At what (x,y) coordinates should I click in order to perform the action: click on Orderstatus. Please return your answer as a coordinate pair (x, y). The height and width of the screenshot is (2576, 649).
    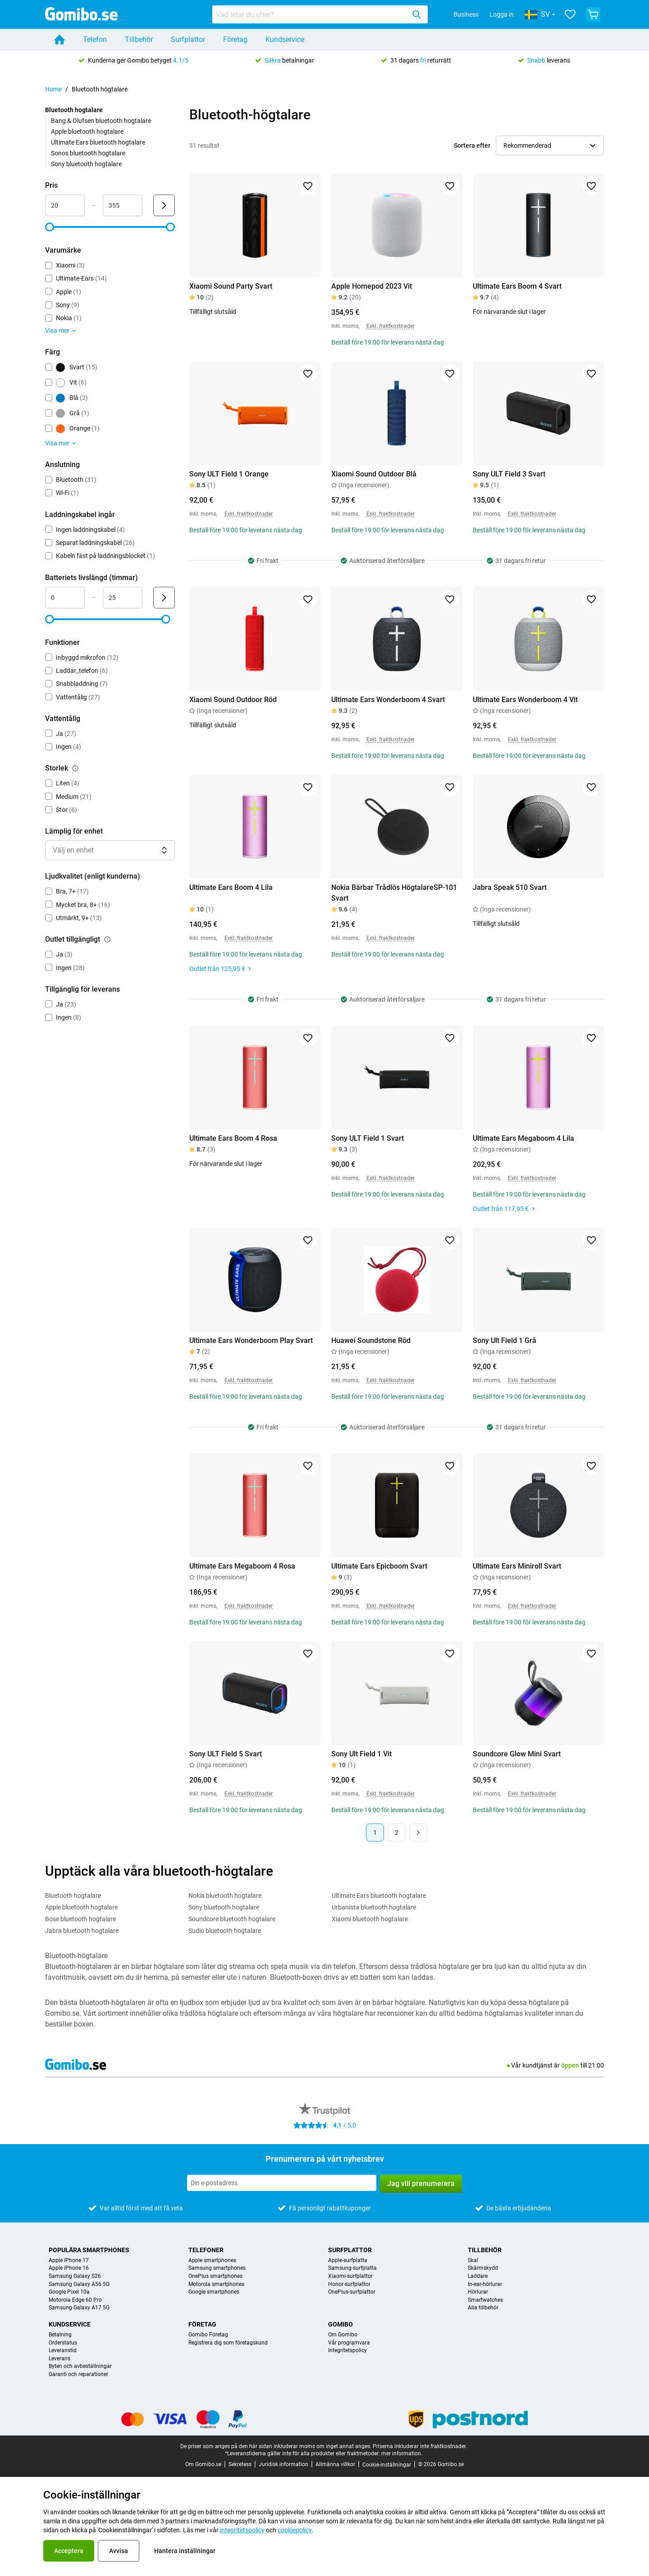
    Looking at the image, I should click on (63, 2343).